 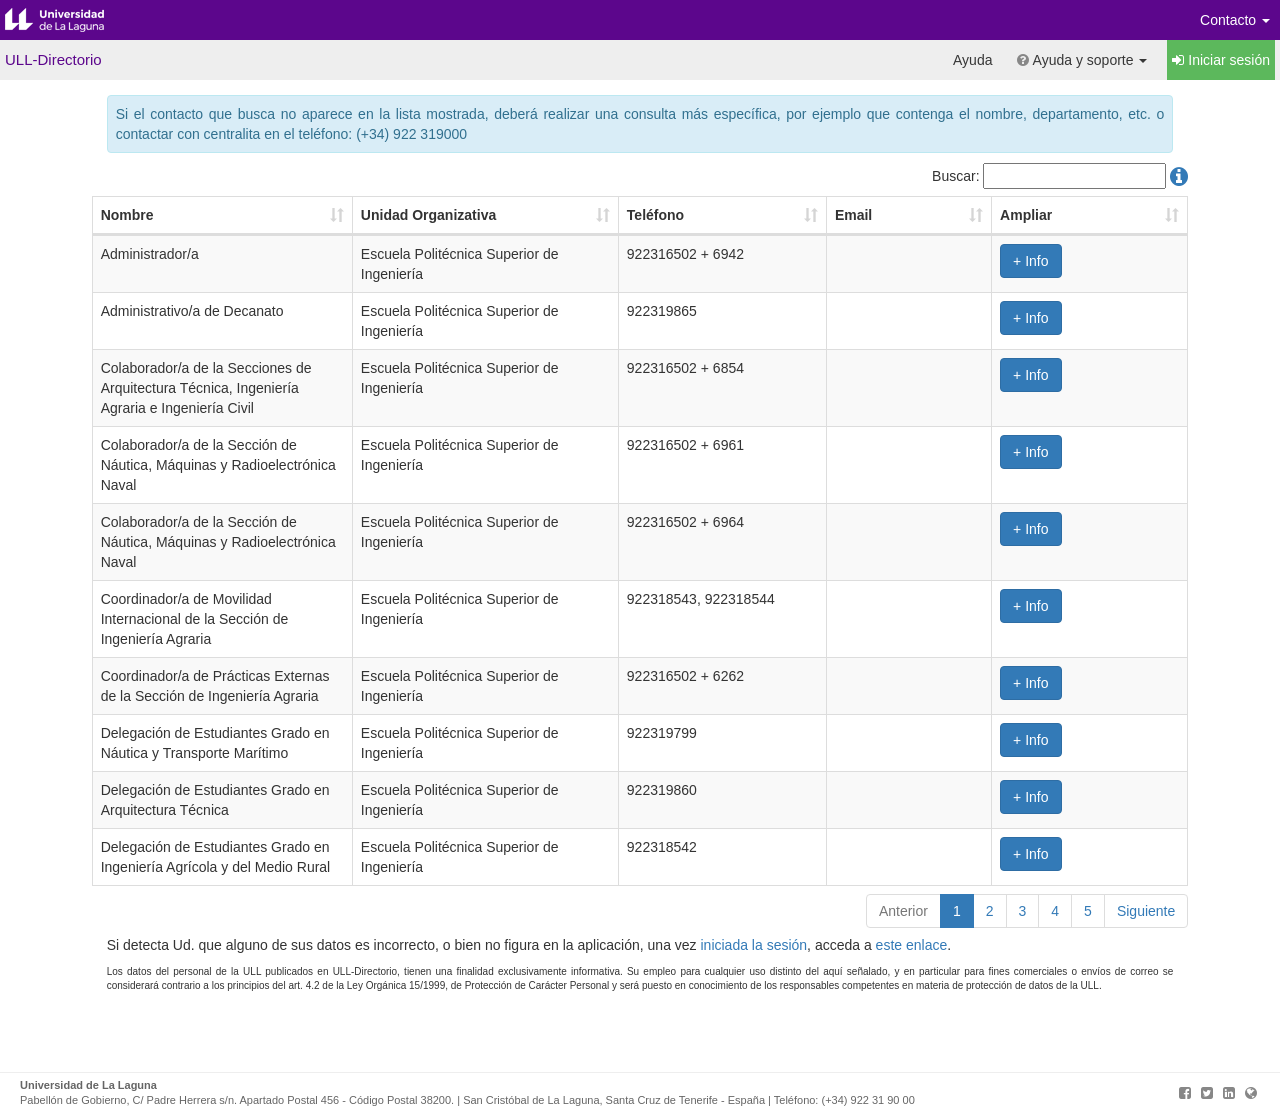 I want to click on Email [Email: Activar para ordenar la columna de manera ascendente], so click(x=972, y=215).